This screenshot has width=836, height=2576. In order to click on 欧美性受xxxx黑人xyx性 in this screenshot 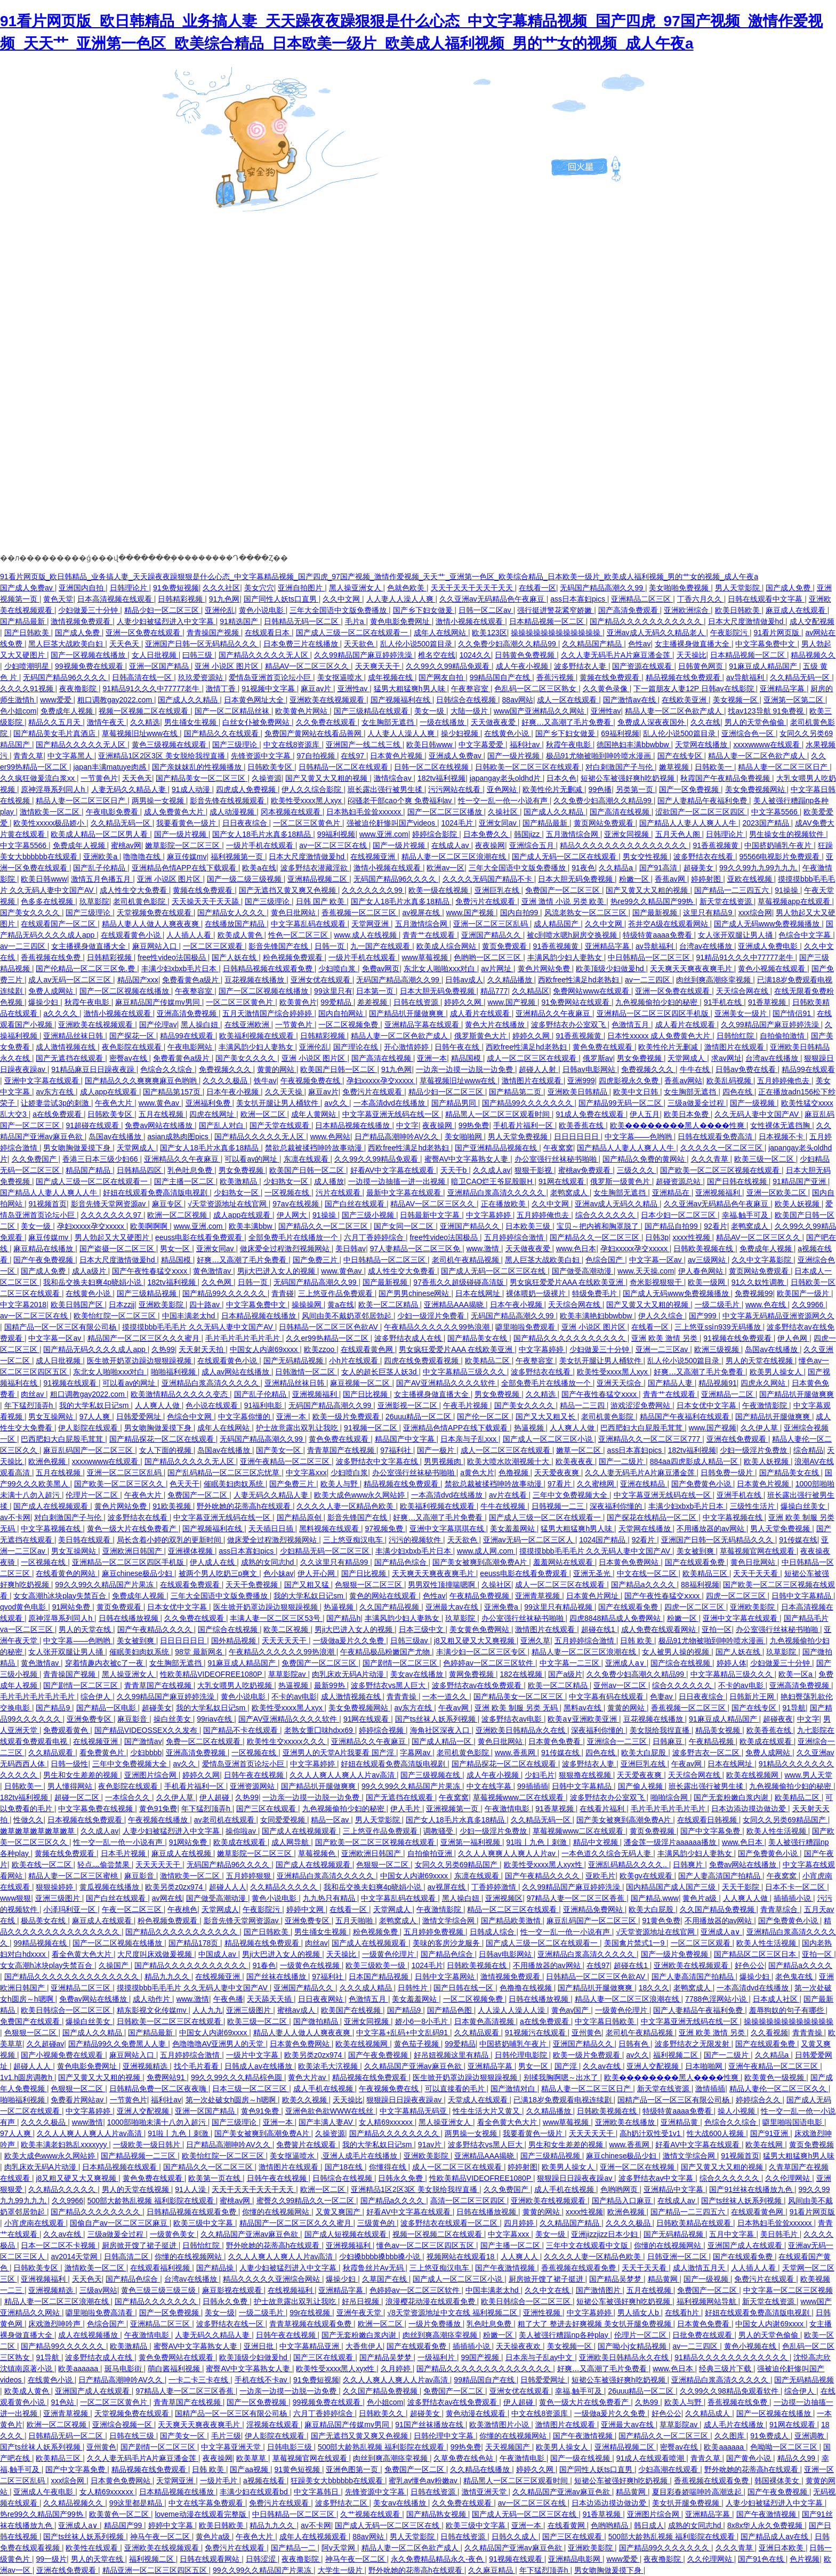, I will do `click(544, 1864)`.